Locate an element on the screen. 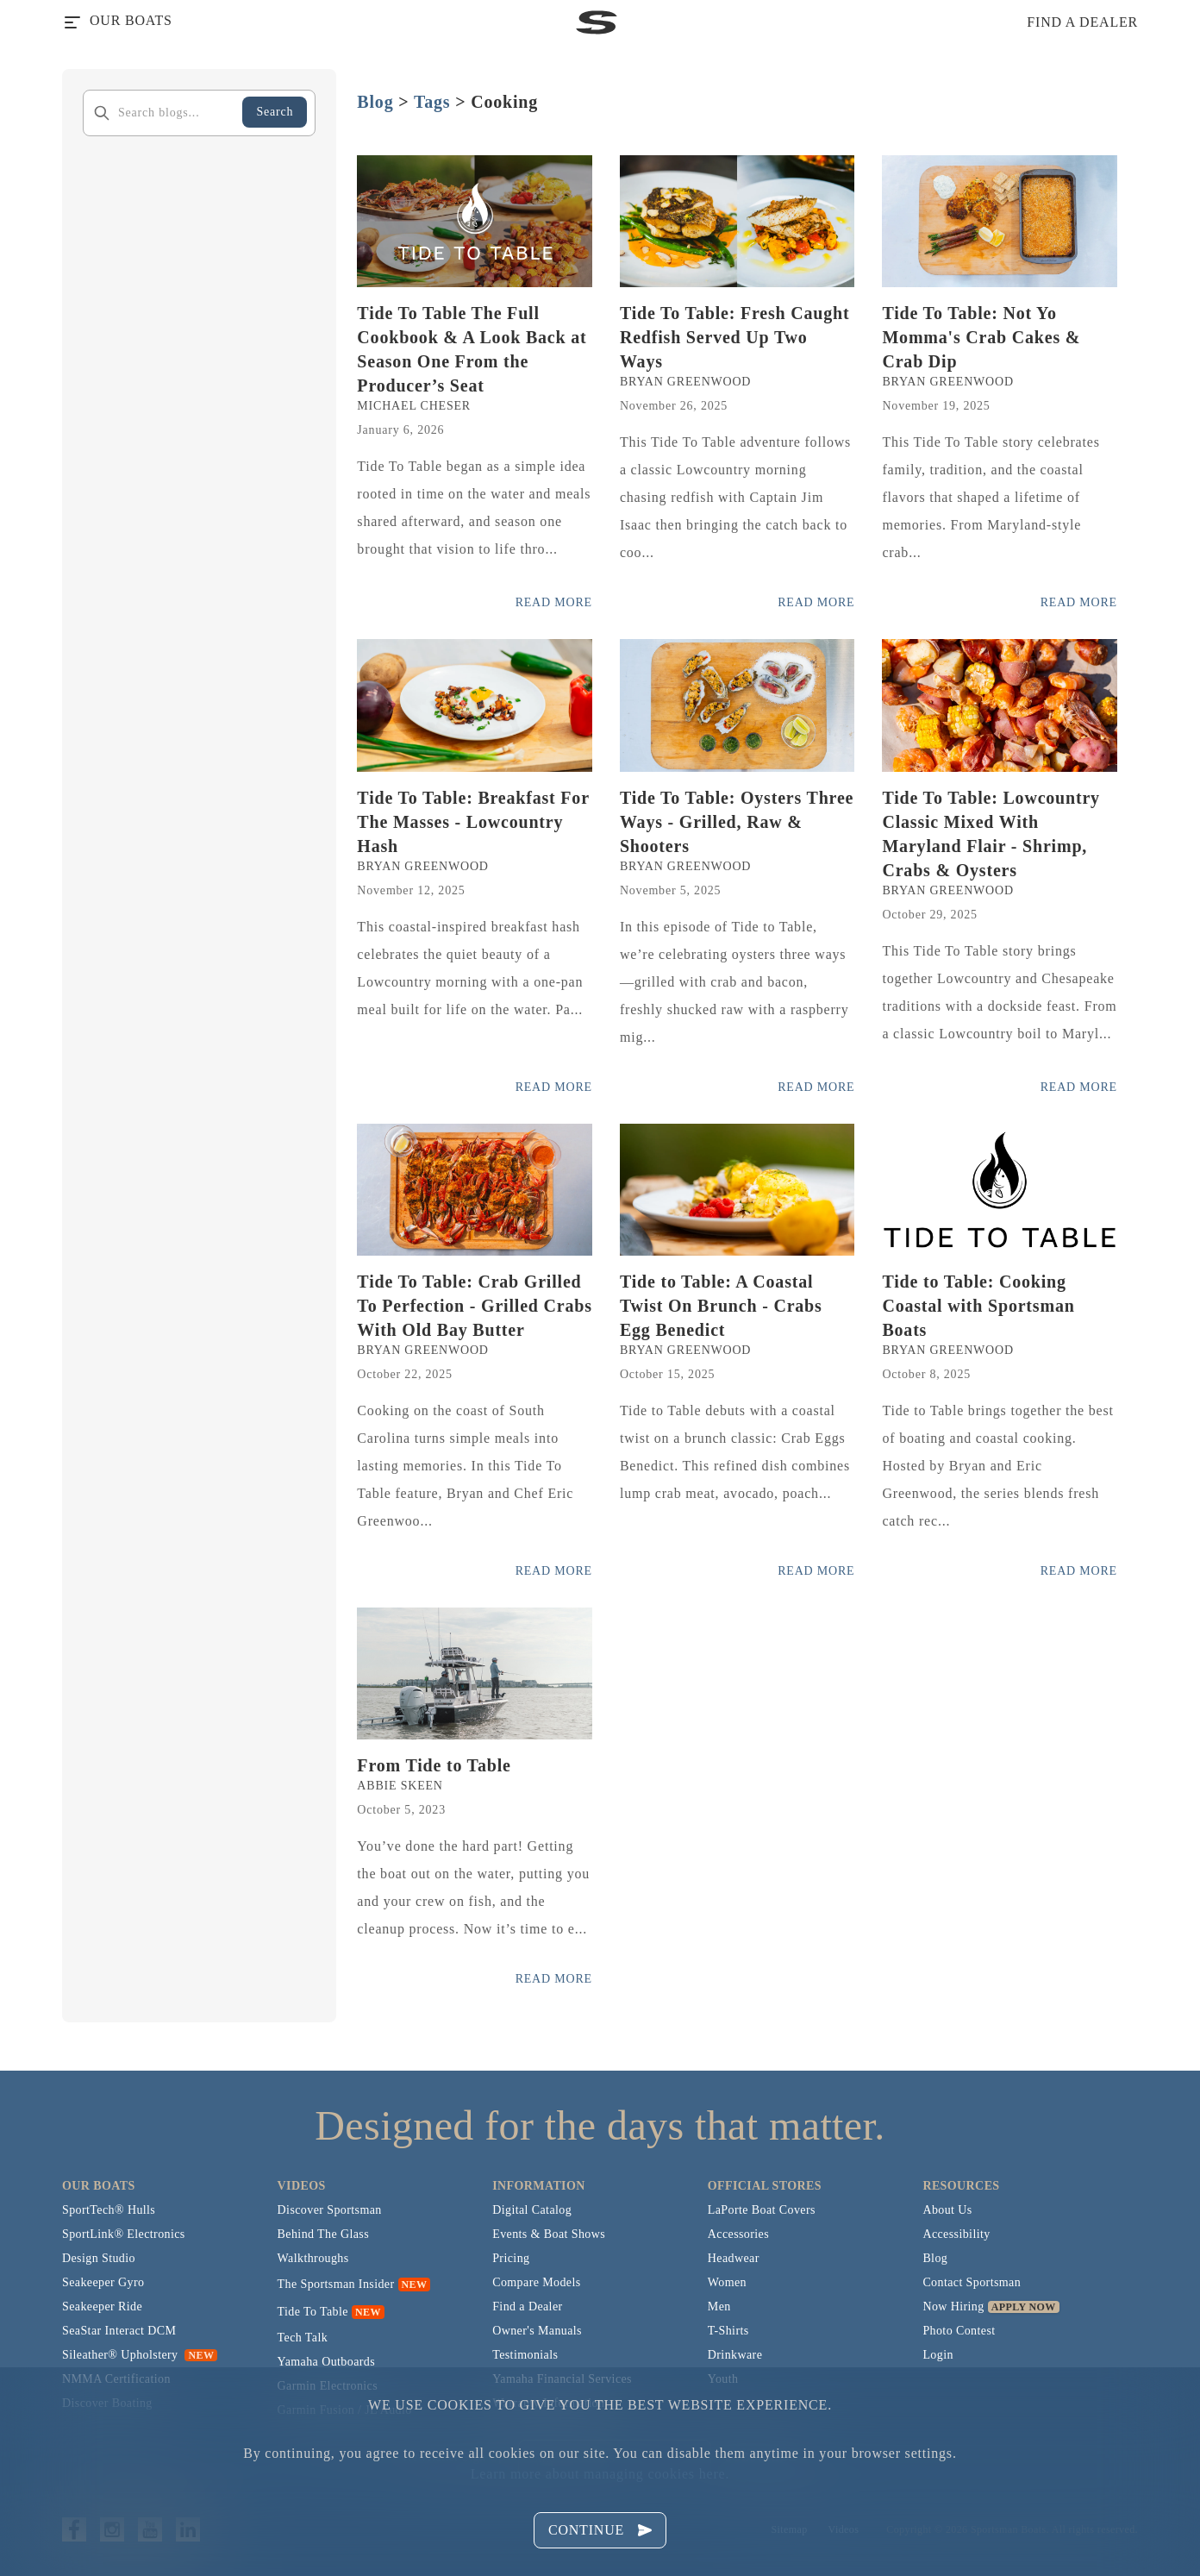  Women is located at coordinates (727, 2282).